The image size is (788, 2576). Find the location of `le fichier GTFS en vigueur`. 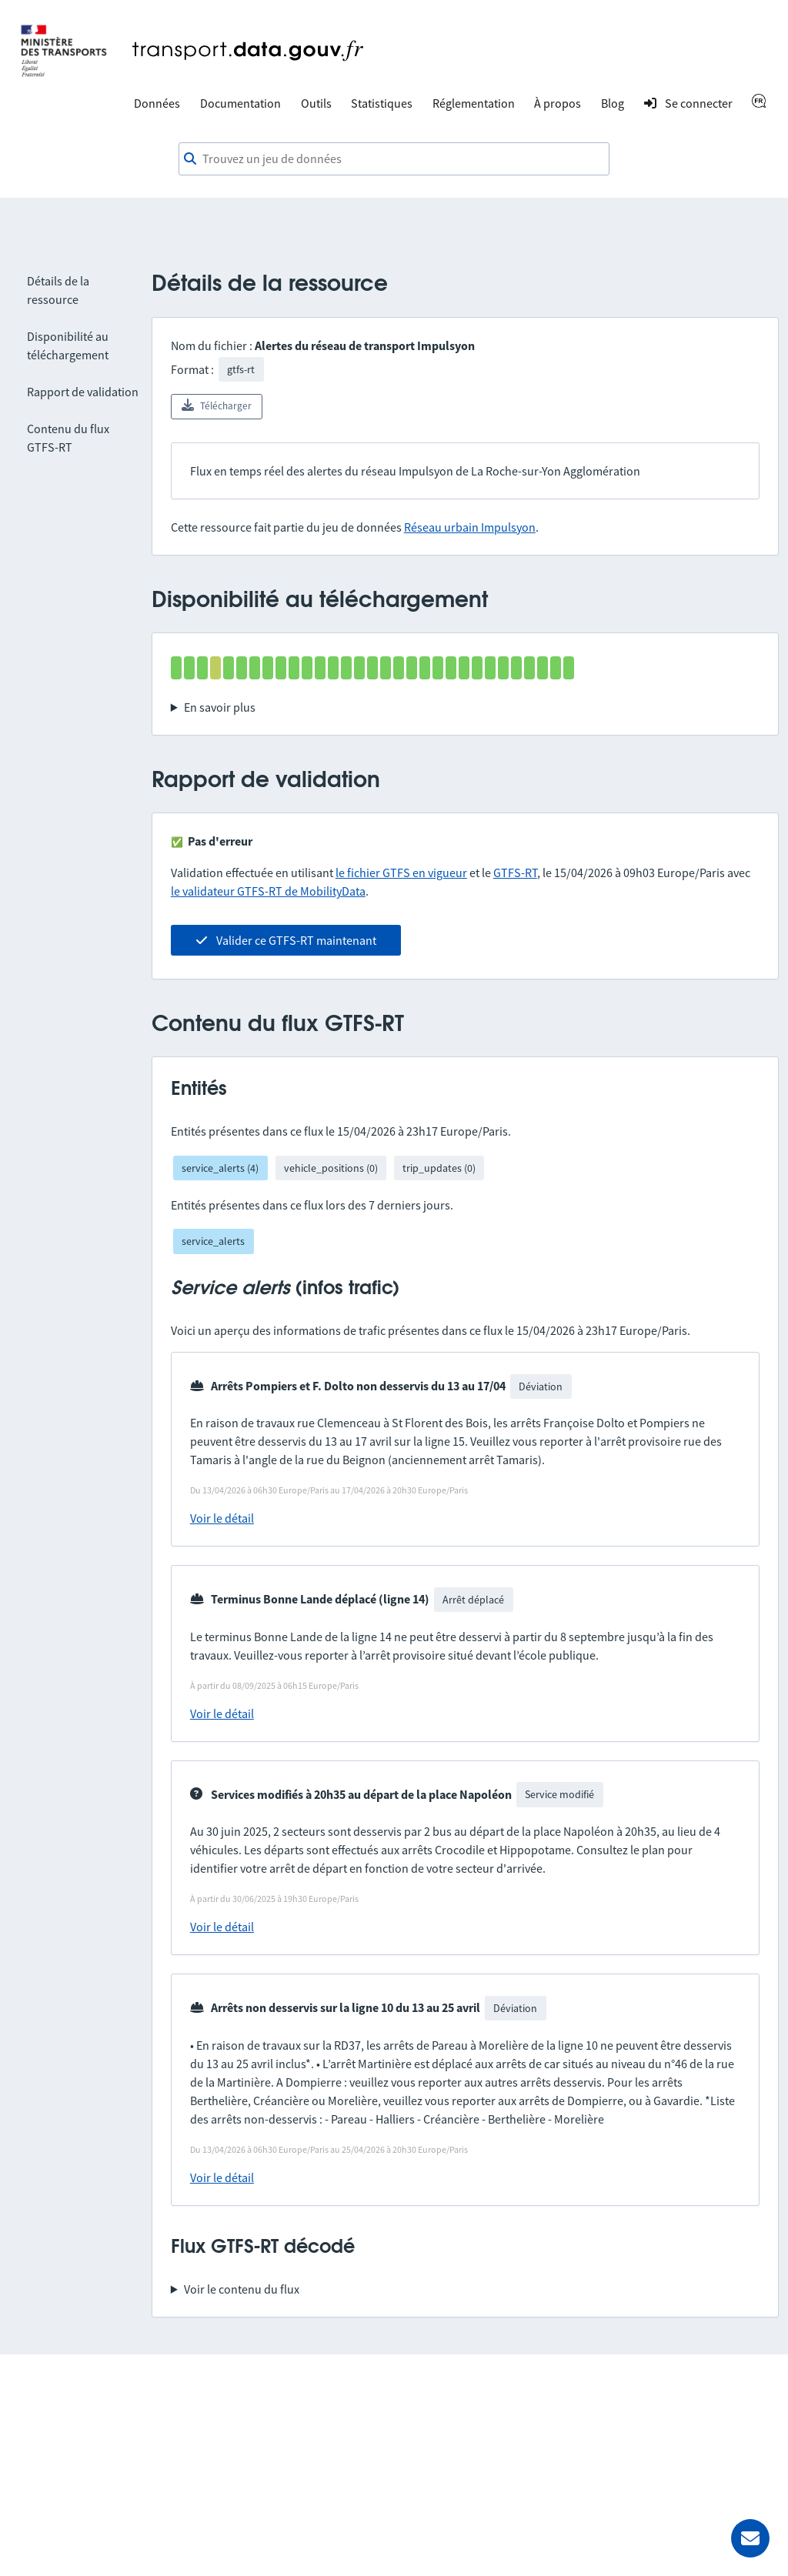

le fichier GTFS en vigueur is located at coordinates (401, 872).